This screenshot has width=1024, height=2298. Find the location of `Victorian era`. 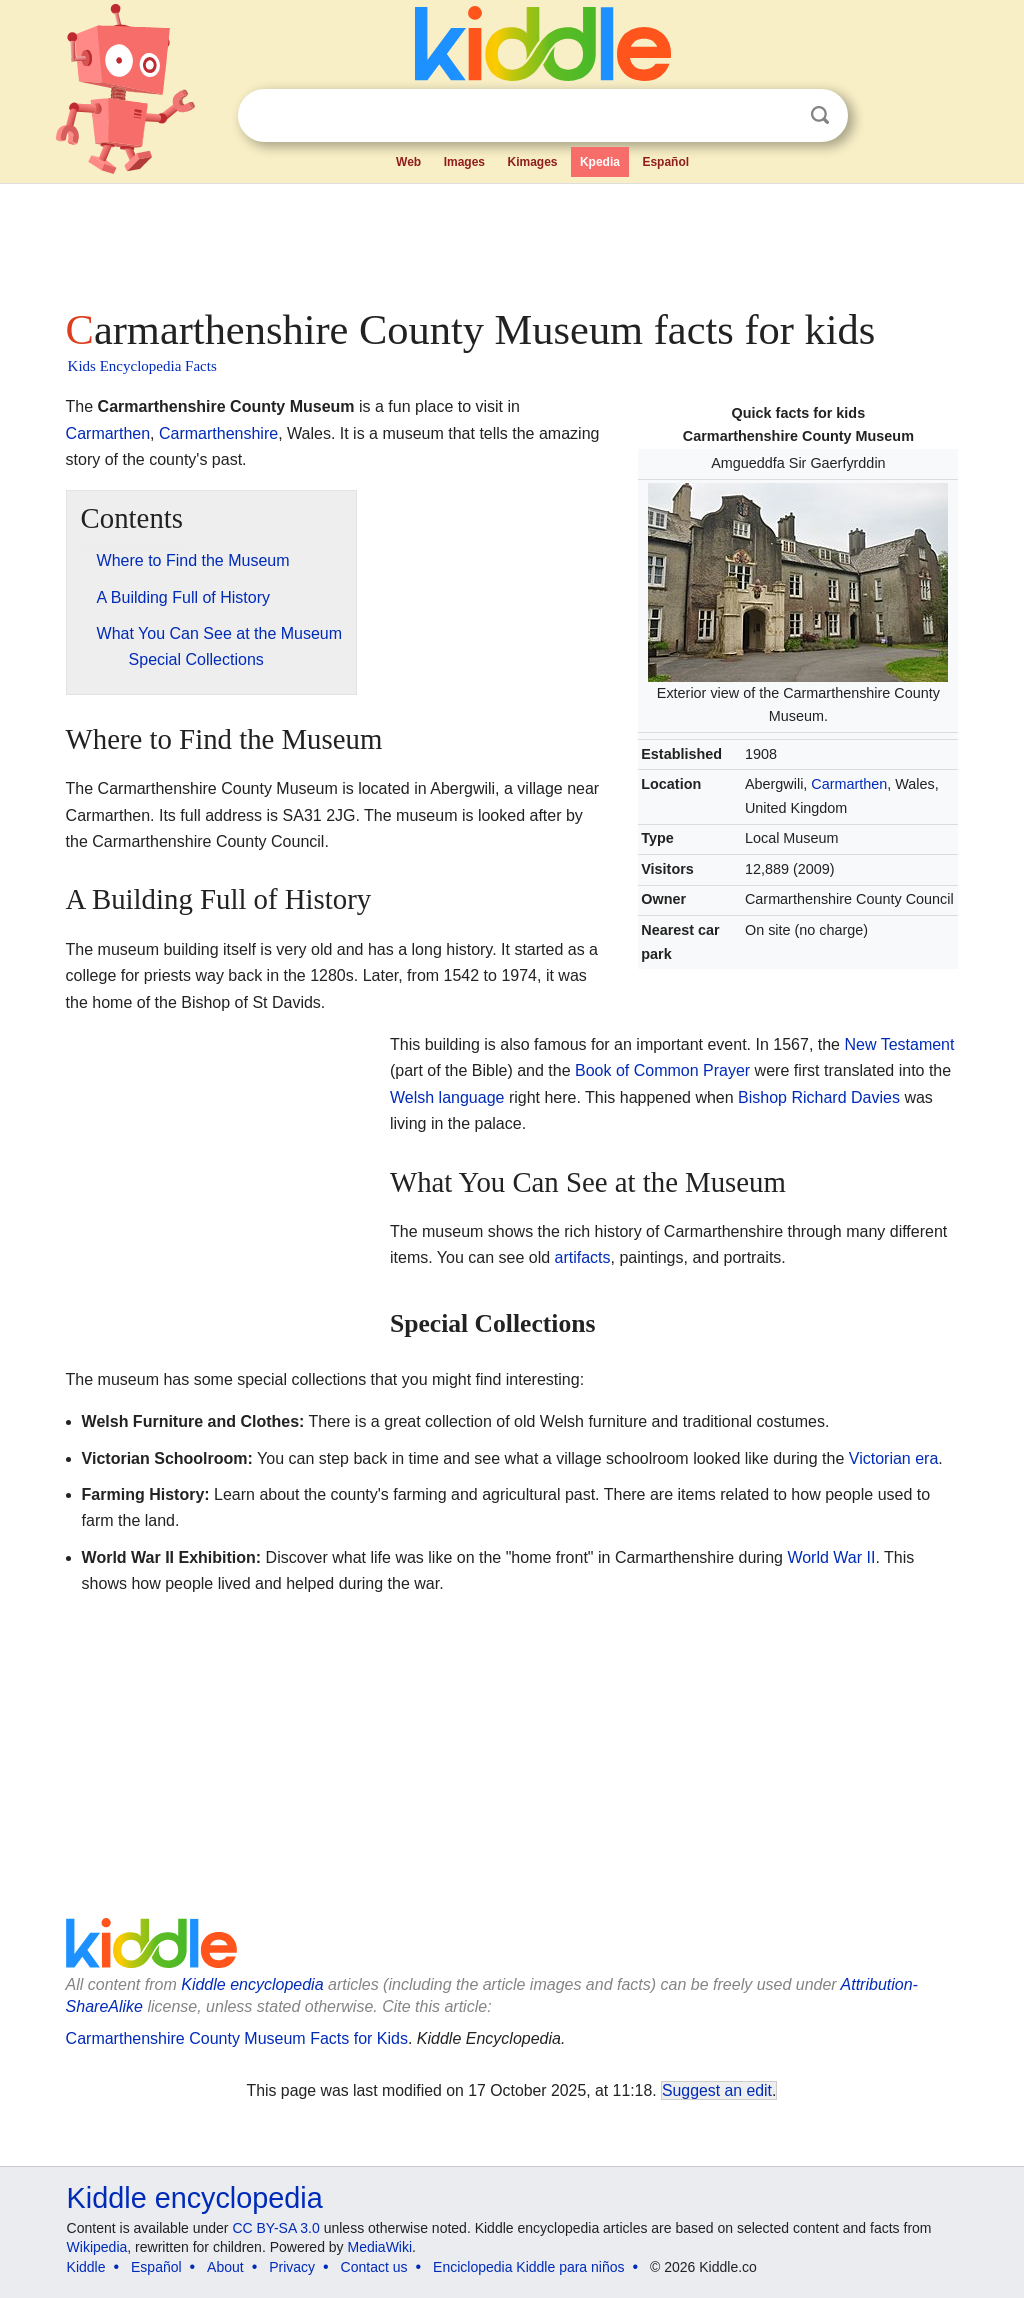

Victorian era is located at coordinates (894, 1458).